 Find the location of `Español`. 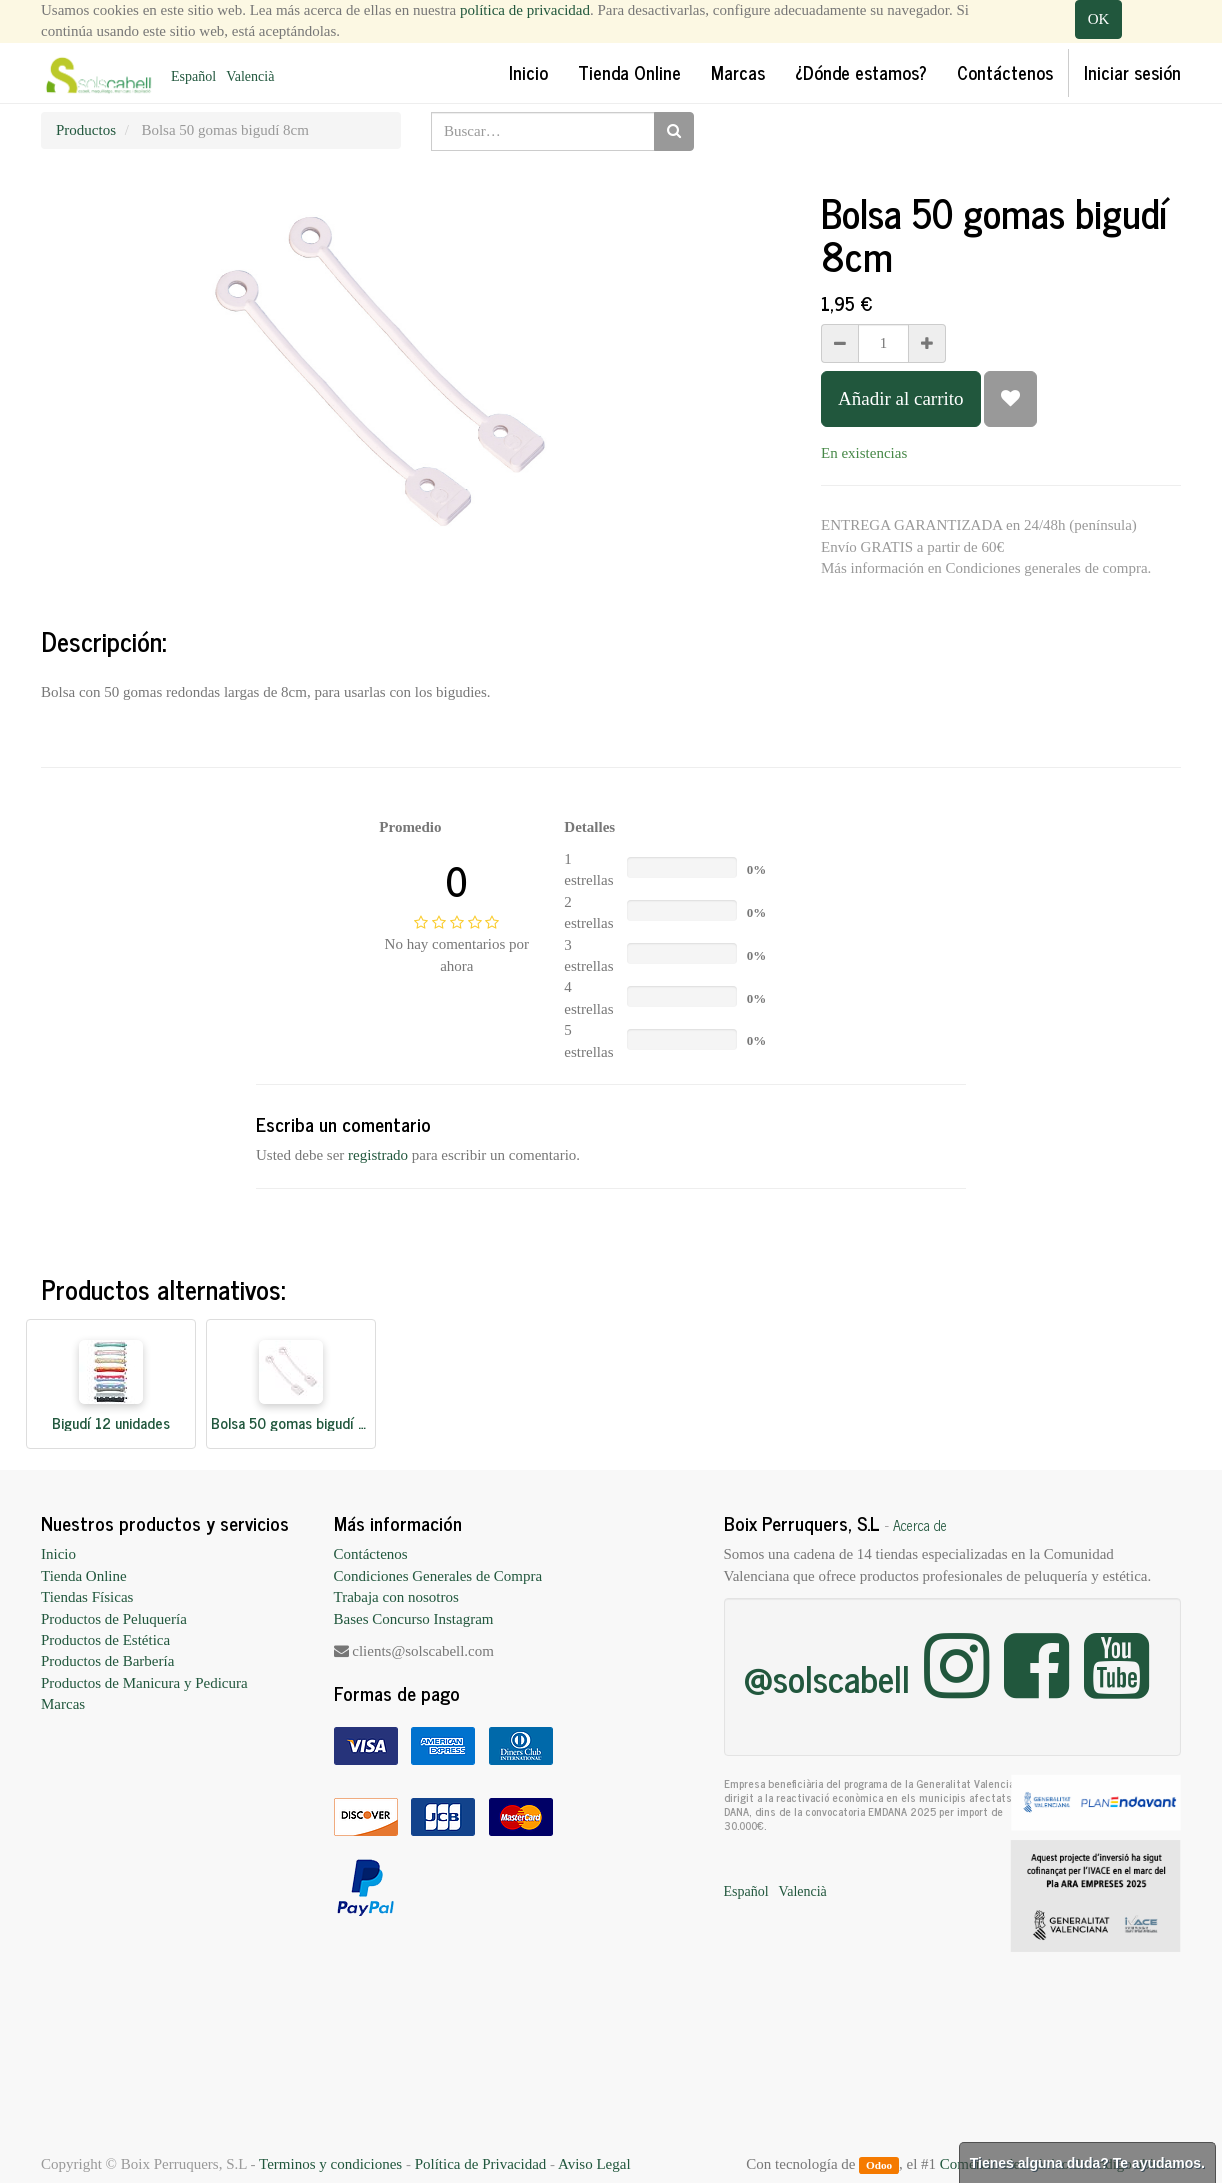

Español is located at coordinates (193, 76).